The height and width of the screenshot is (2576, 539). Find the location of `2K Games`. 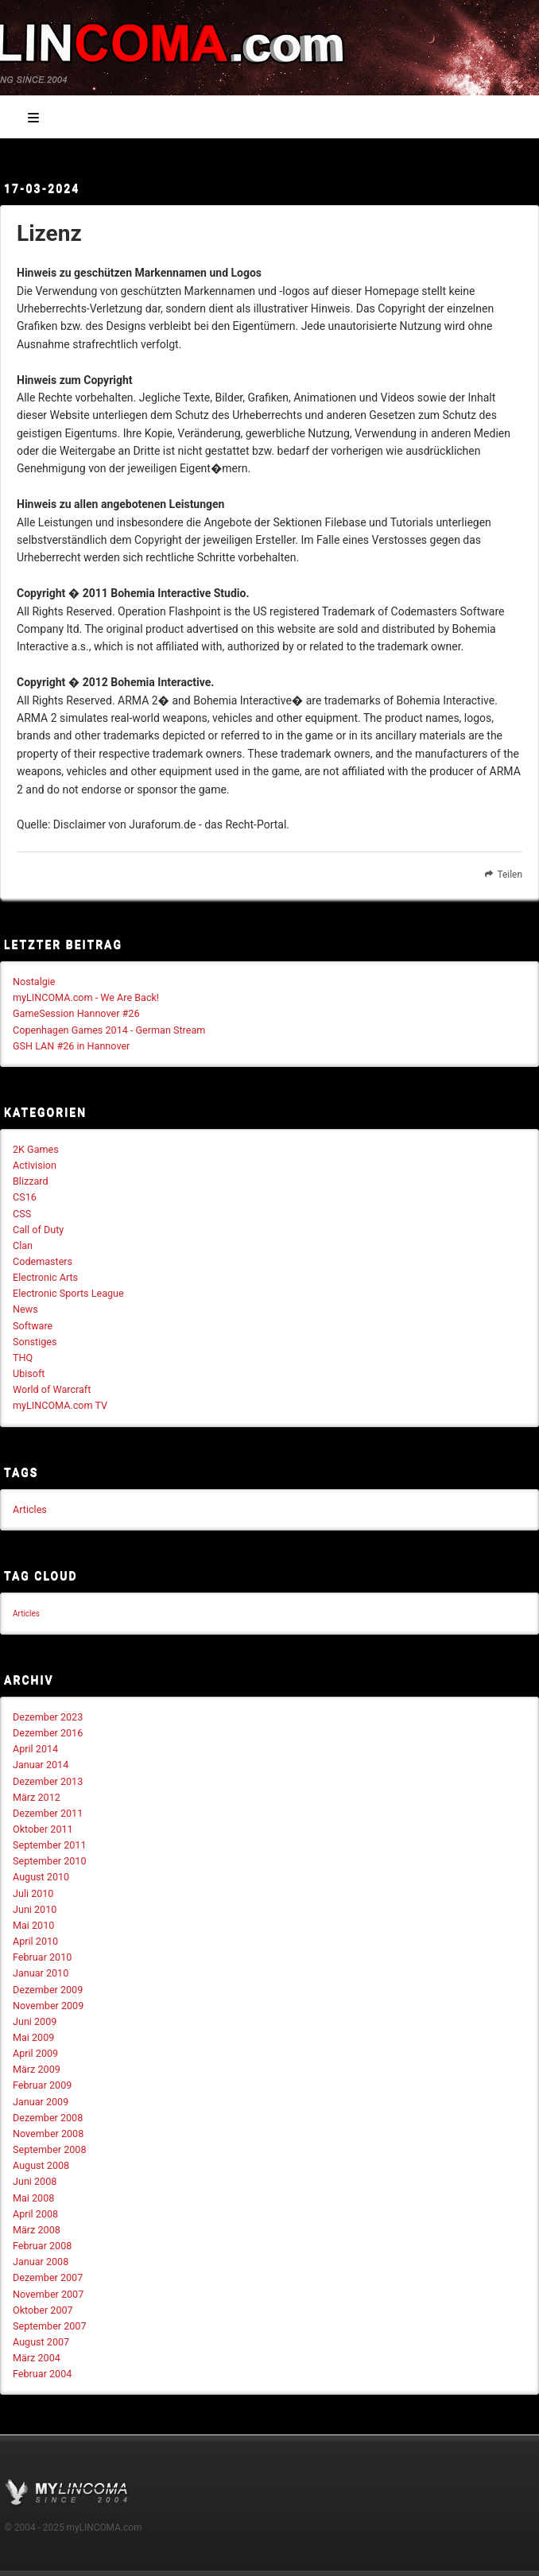

2K Games is located at coordinates (36, 1149).